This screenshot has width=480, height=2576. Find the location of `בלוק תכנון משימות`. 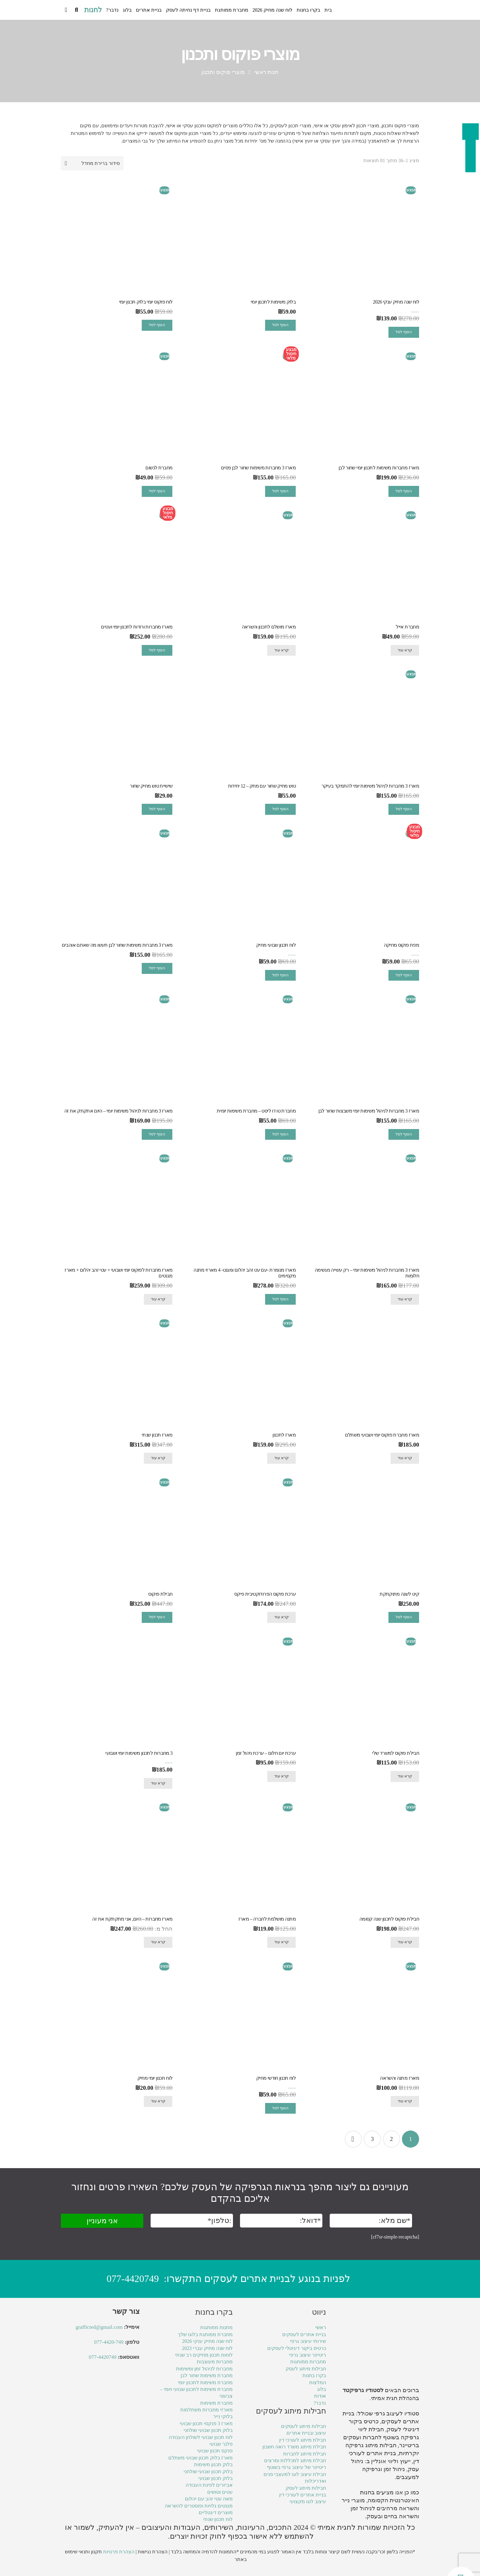

בלוק תכנון משימות is located at coordinates (213, 2464).